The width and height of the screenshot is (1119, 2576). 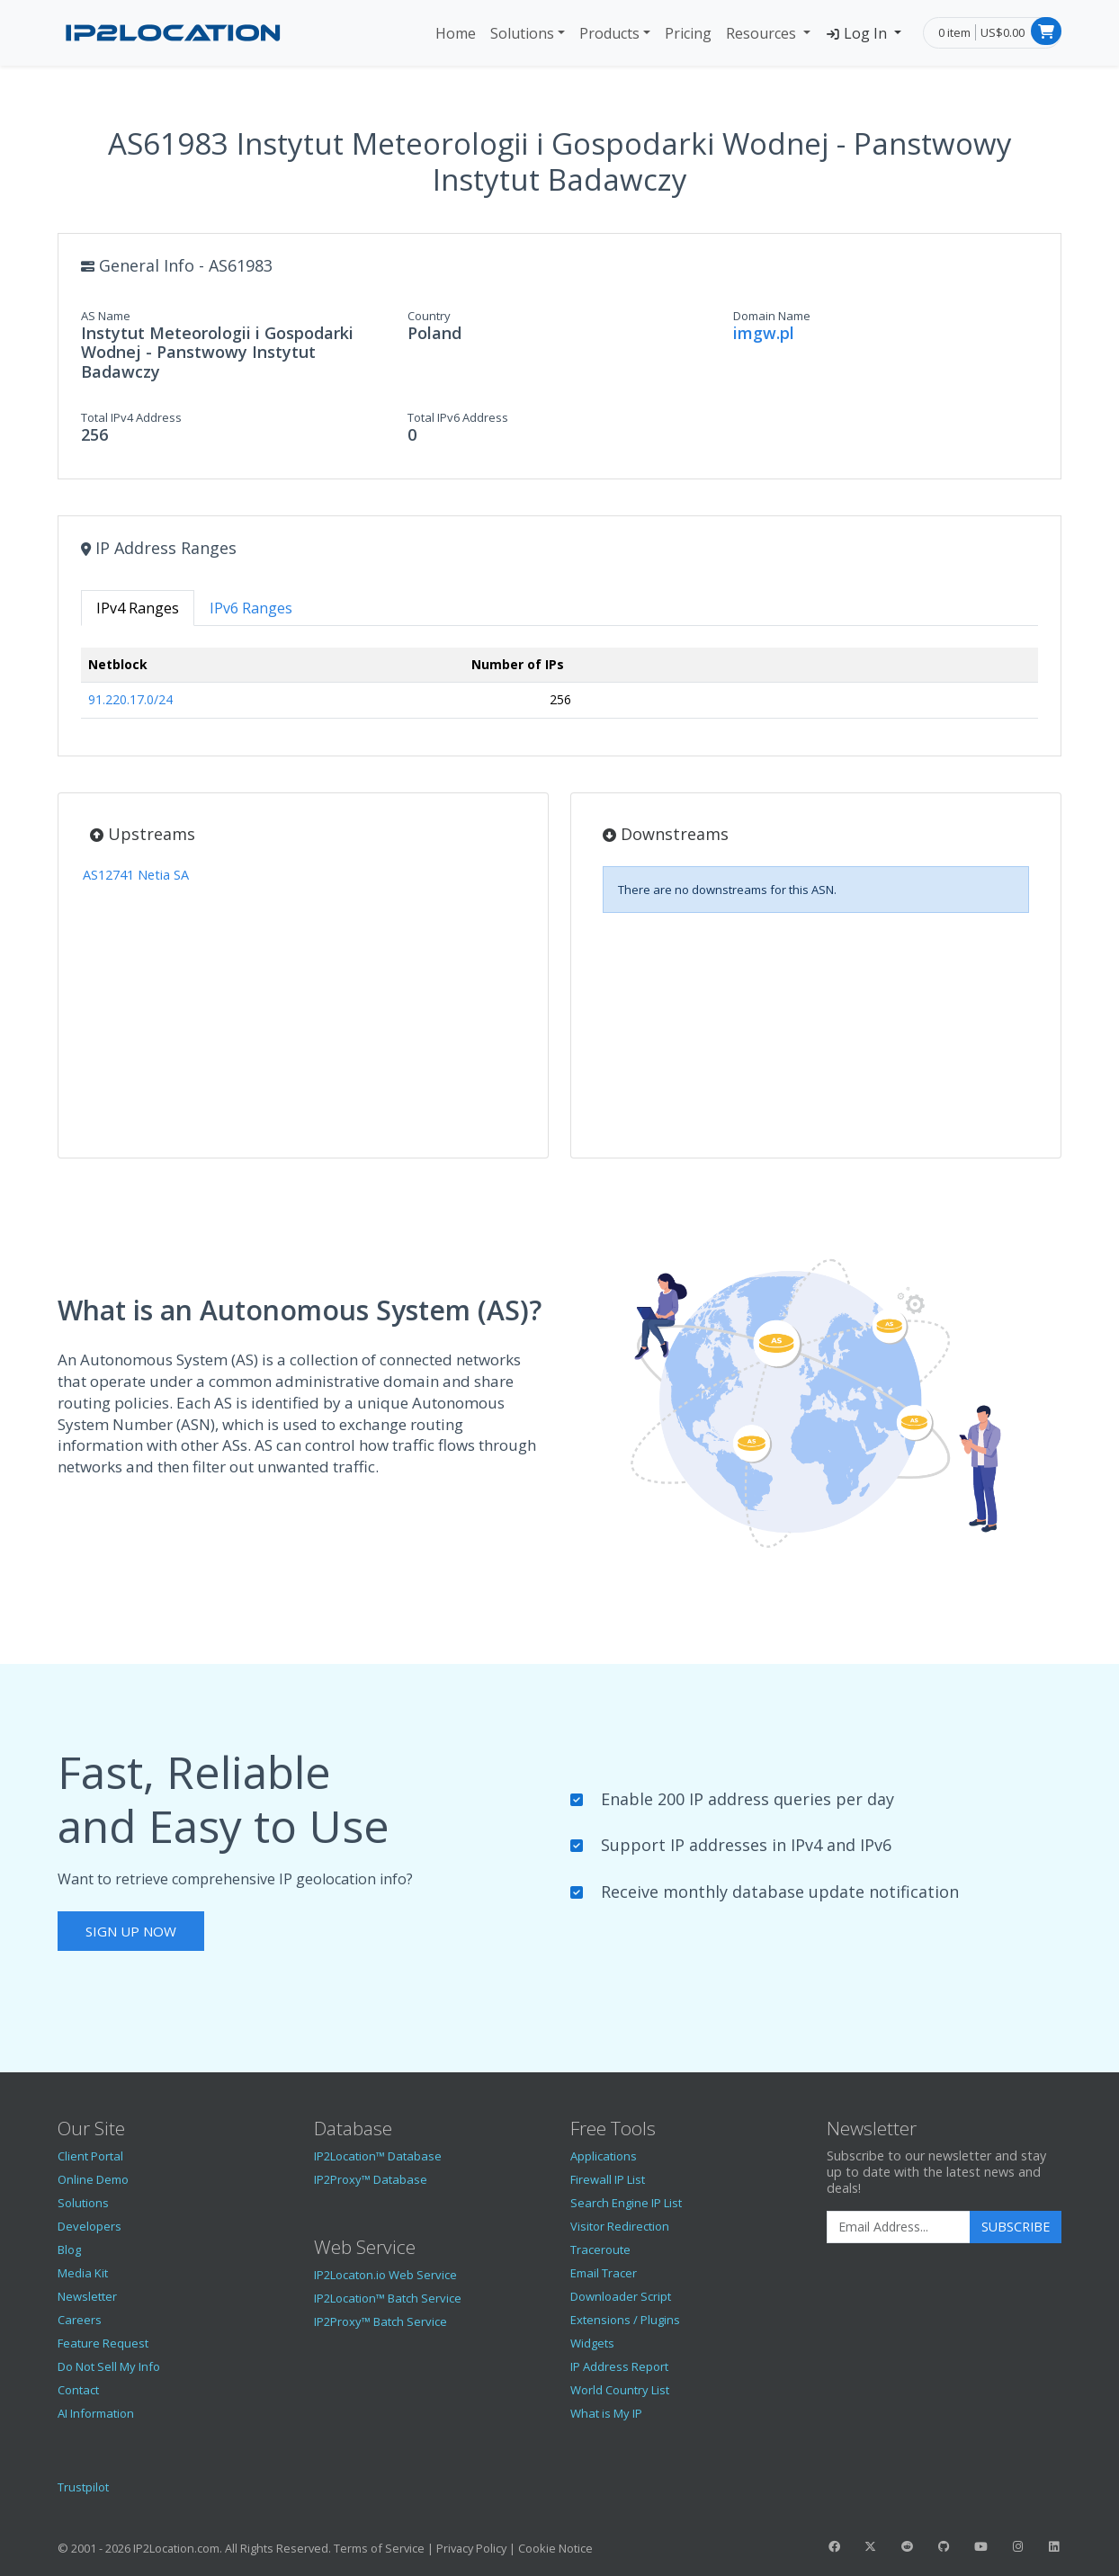 What do you see at coordinates (137, 608) in the screenshot?
I see `IPv4 Ranges [tab]` at bounding box center [137, 608].